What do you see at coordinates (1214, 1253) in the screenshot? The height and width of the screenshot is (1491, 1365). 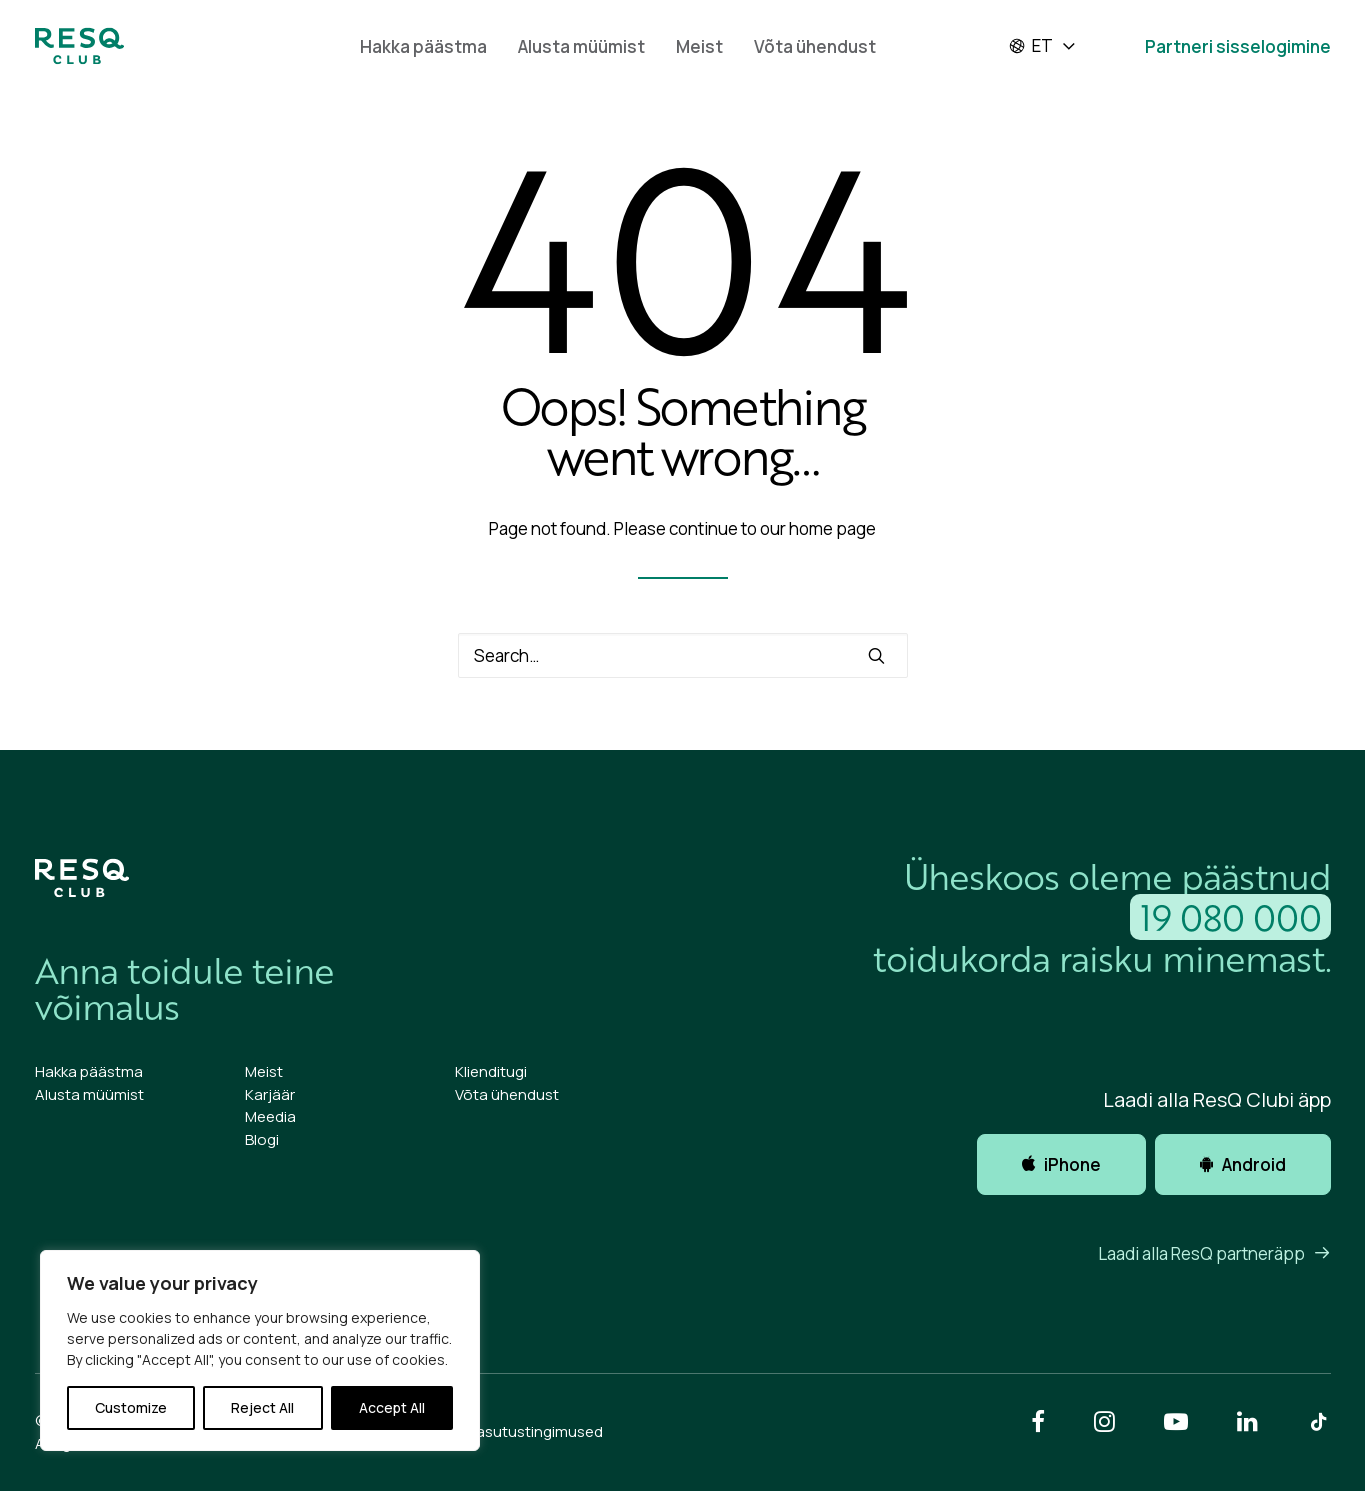 I see `Laadi alla ResQ partneräpp [button]` at bounding box center [1214, 1253].